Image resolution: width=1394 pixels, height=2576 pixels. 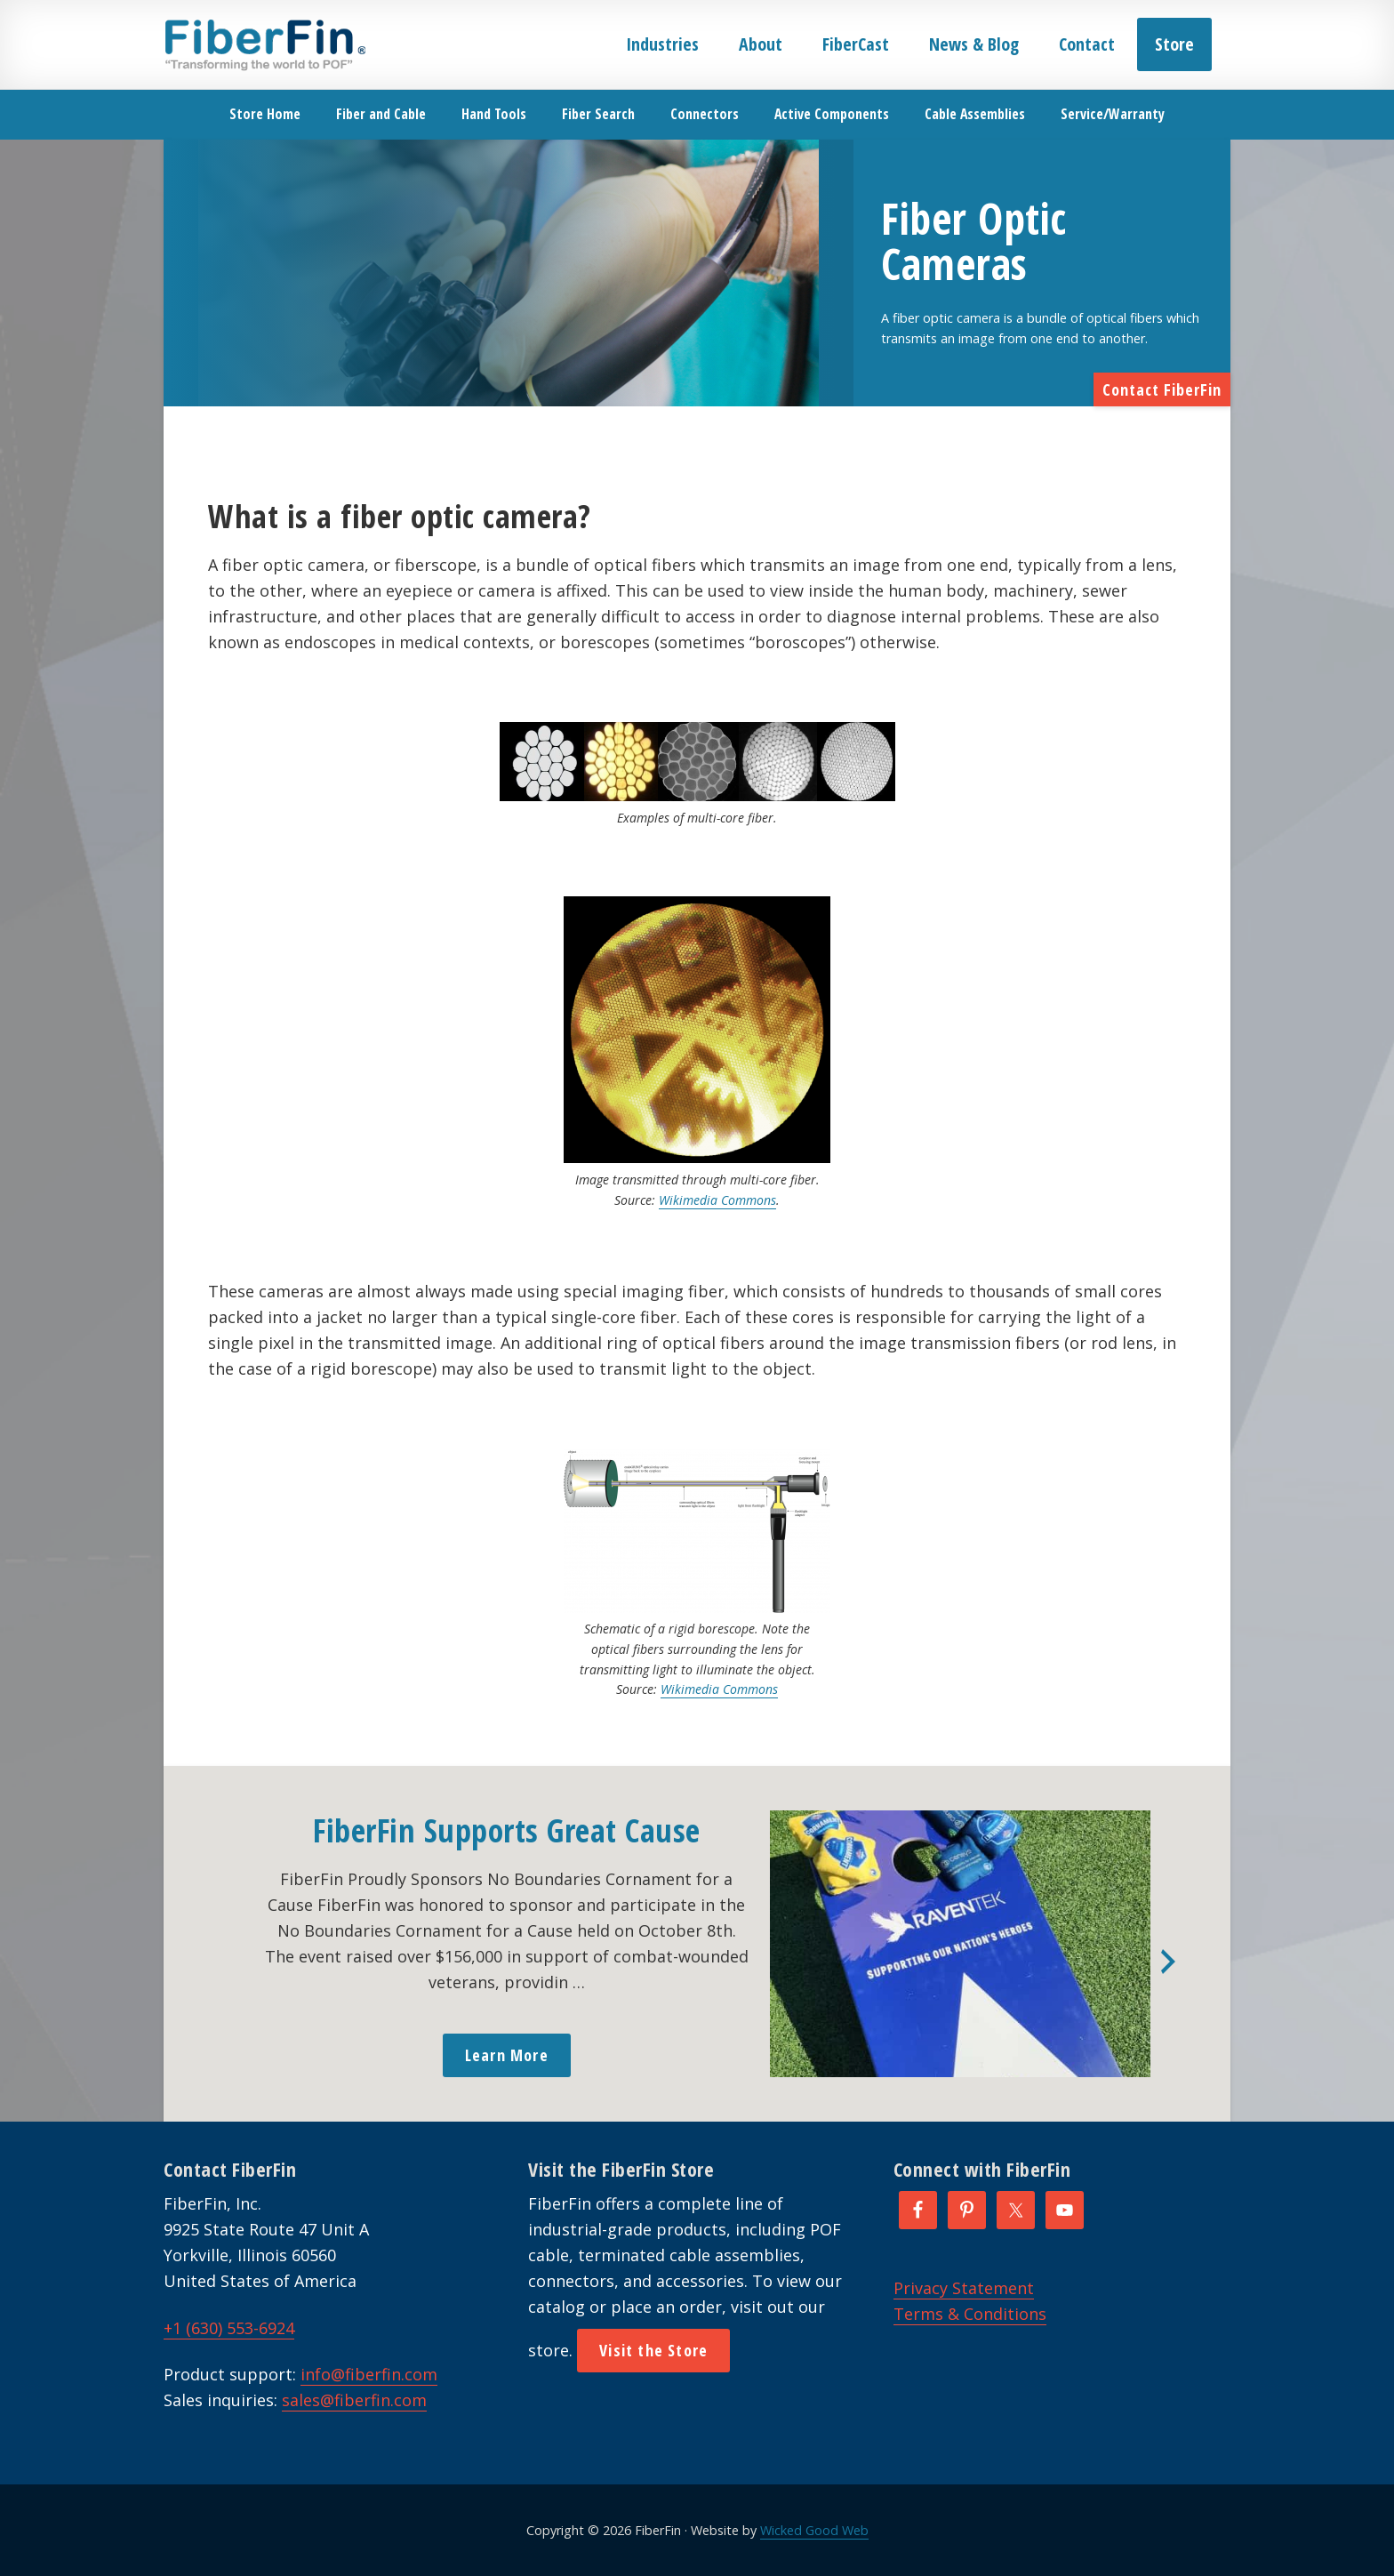 What do you see at coordinates (653, 2350) in the screenshot?
I see `Visit the Store` at bounding box center [653, 2350].